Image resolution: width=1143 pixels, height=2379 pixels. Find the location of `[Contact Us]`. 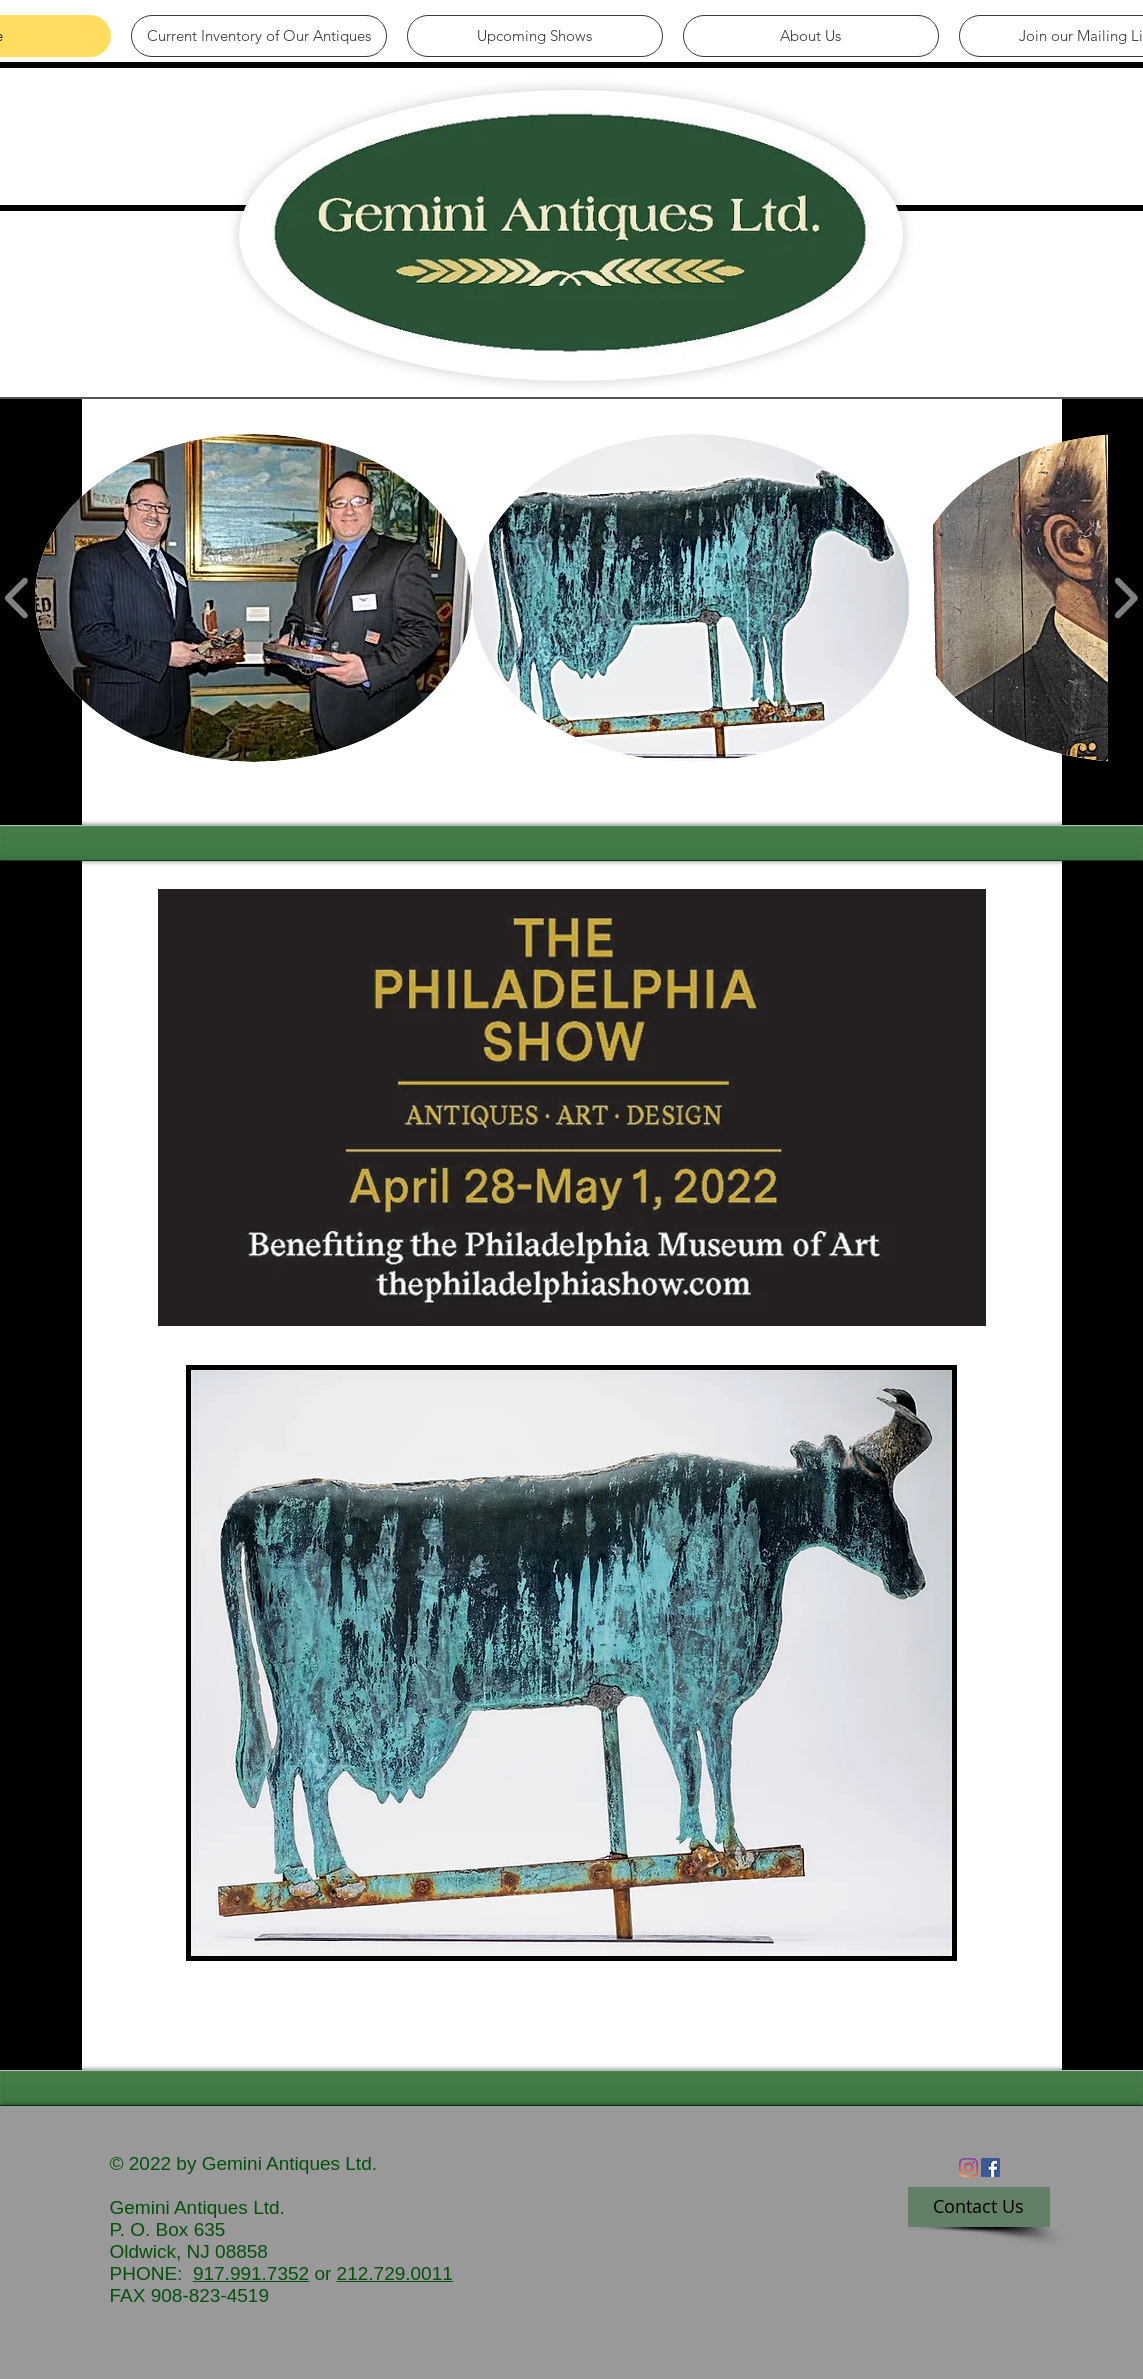

[Contact Us] is located at coordinates (979, 2207).